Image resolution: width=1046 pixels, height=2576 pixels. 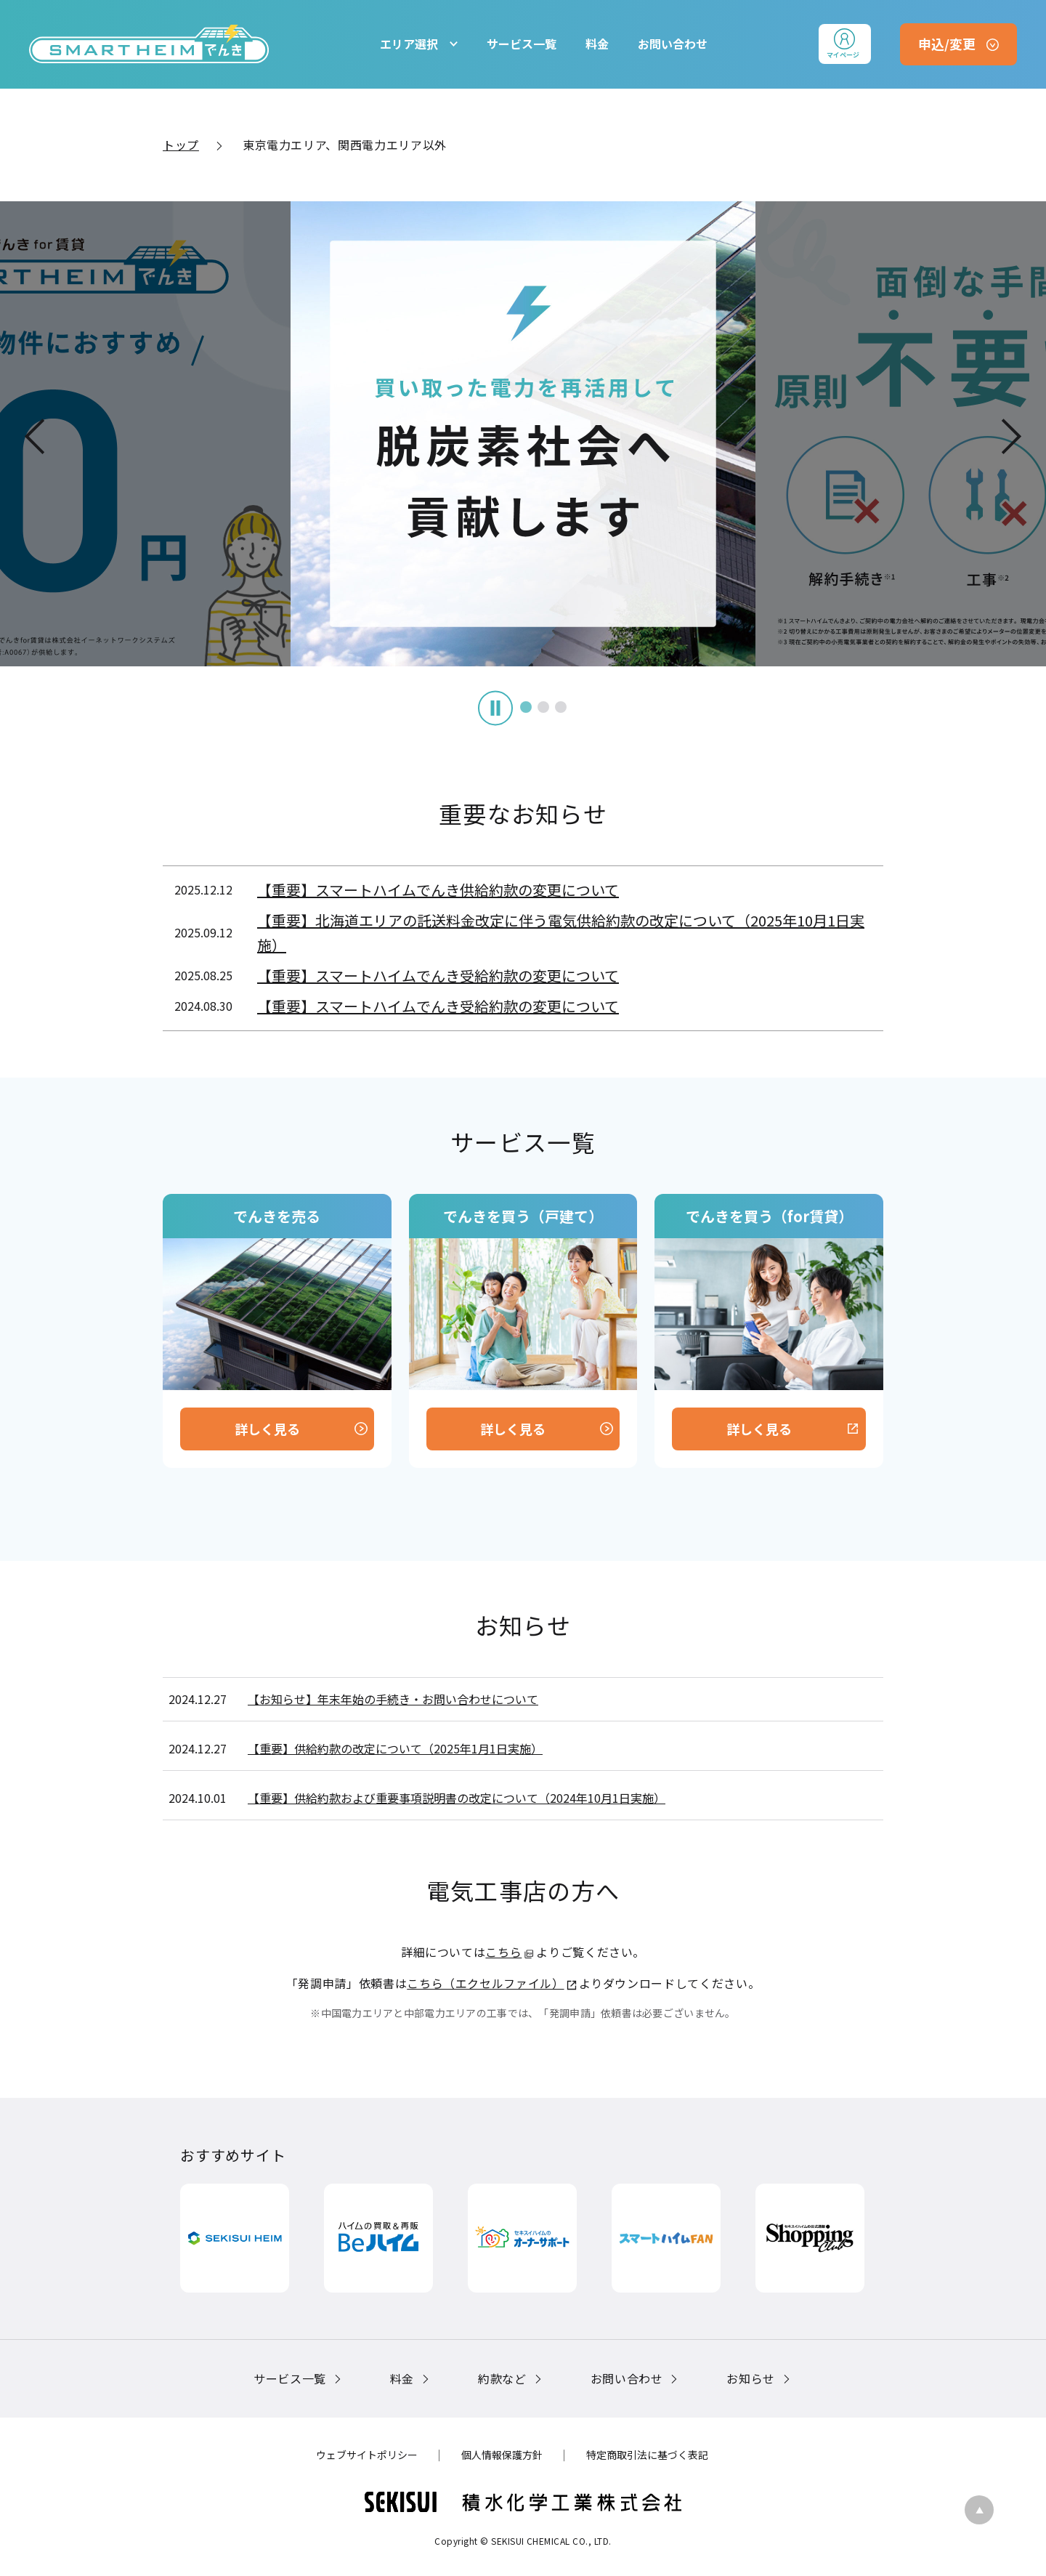 I want to click on Previous, so click(x=34, y=436).